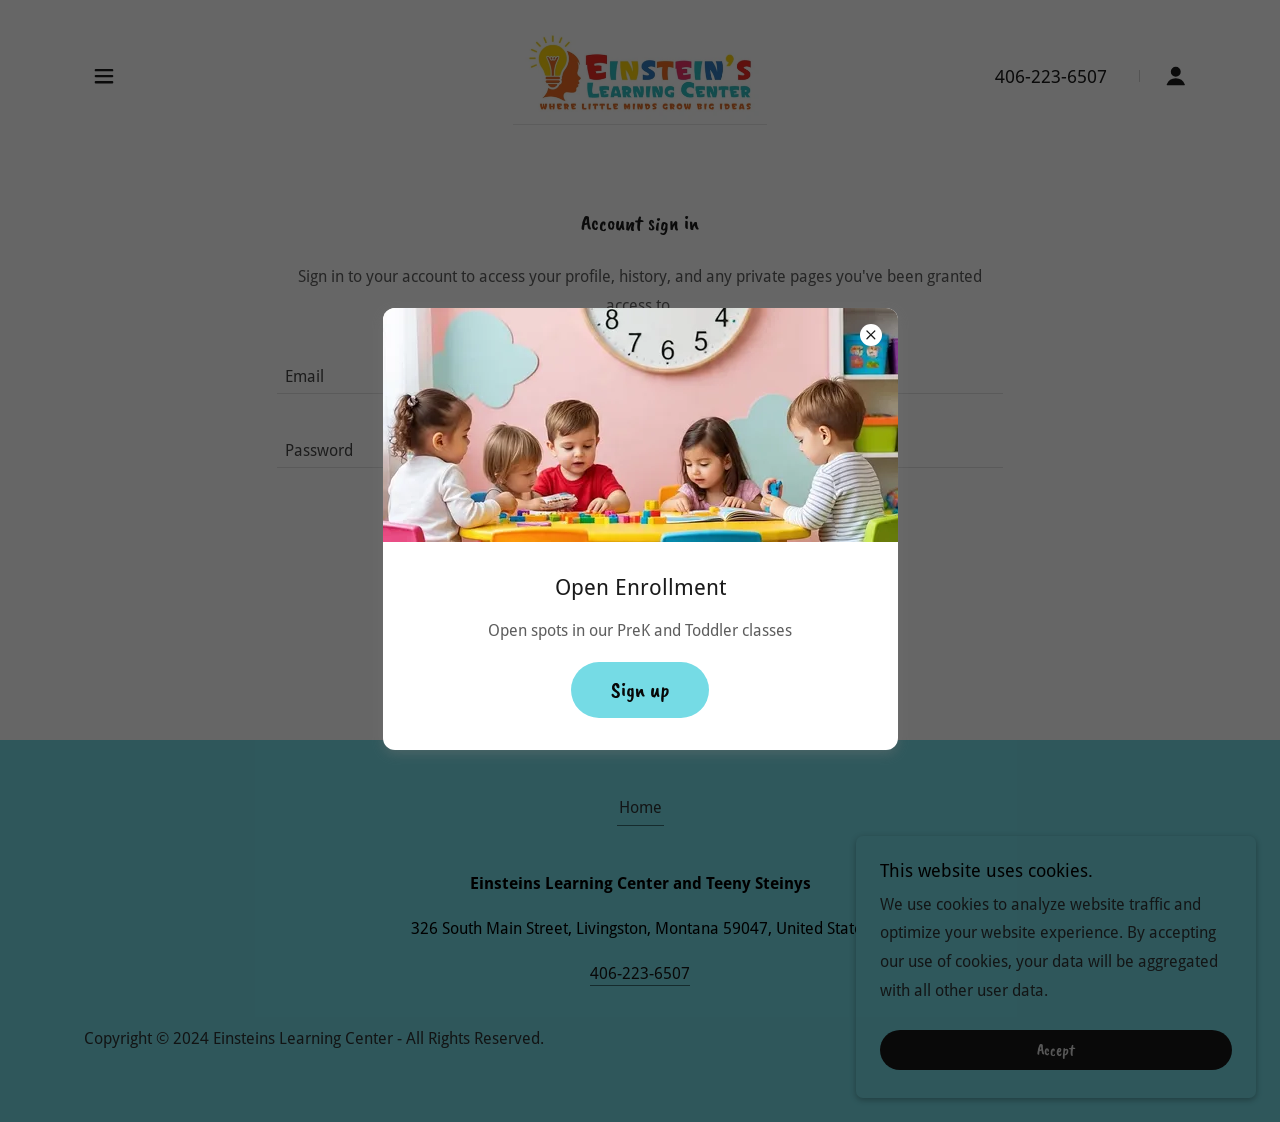 This screenshot has height=1122, width=1280. Describe the element at coordinates (640, 690) in the screenshot. I see `Sign up` at that location.